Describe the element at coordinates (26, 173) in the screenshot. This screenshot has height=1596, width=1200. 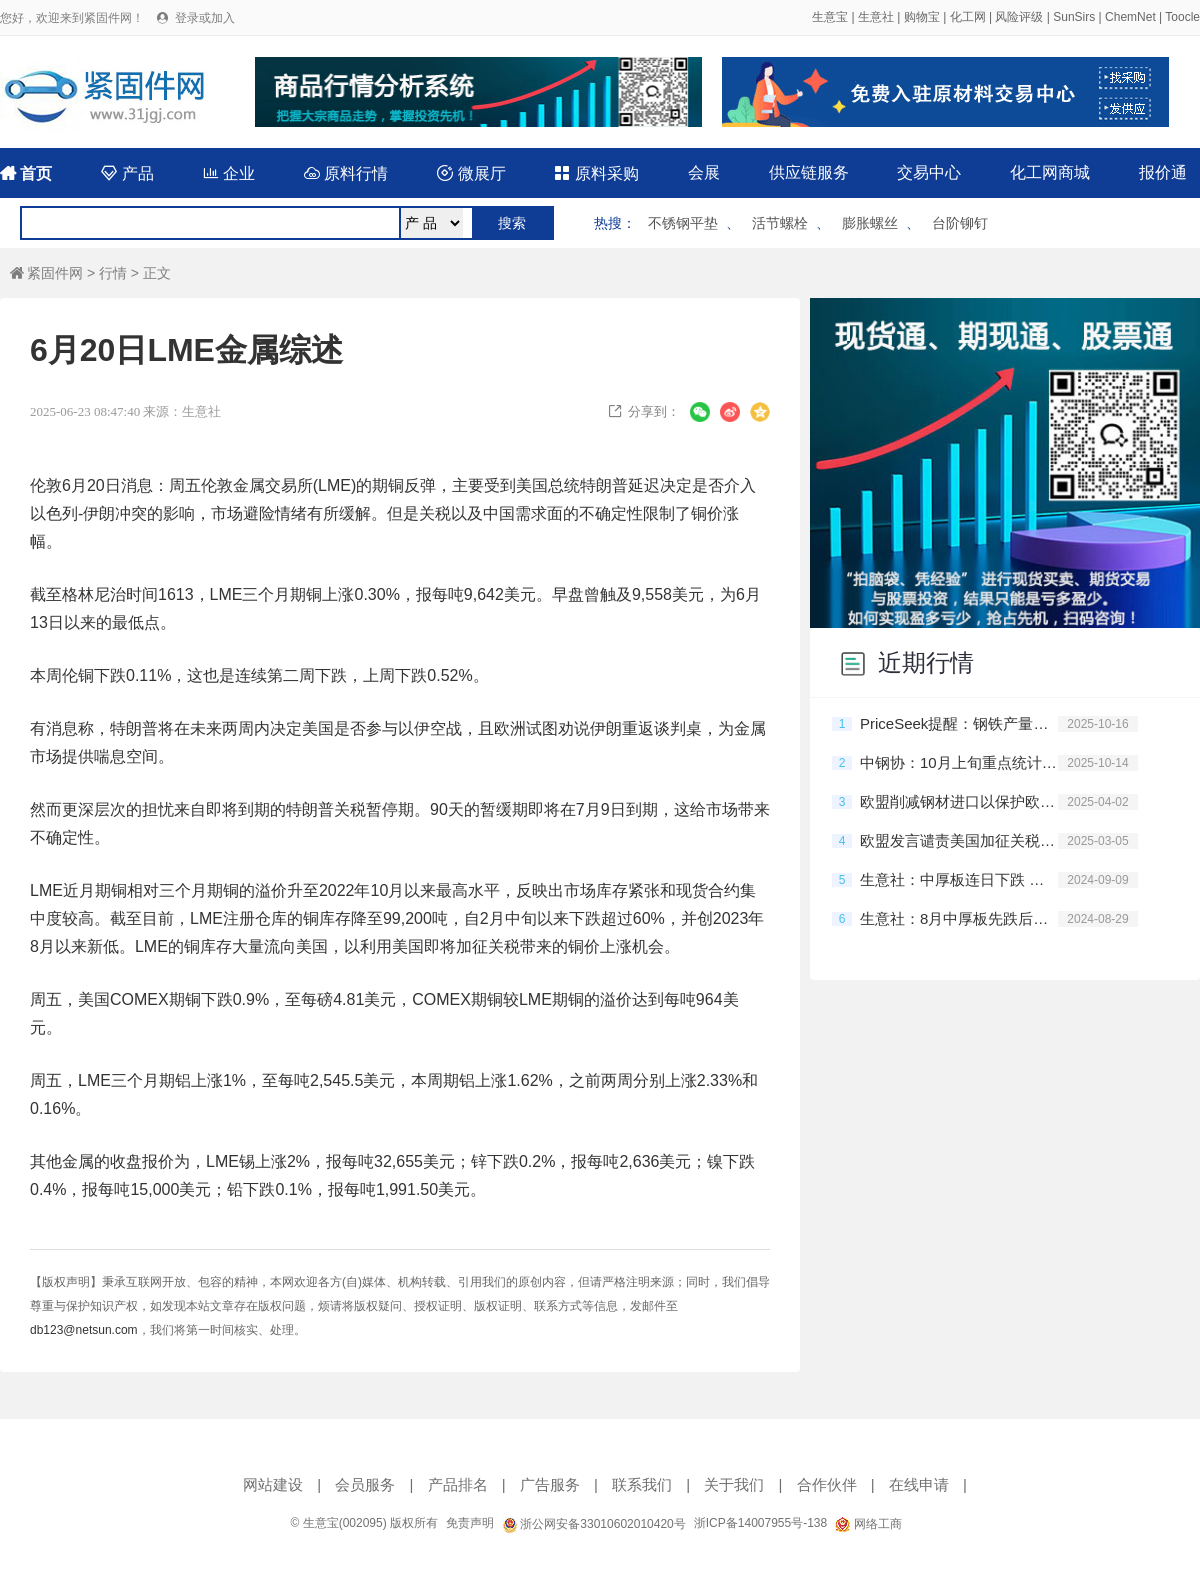
I see `首页` at that location.